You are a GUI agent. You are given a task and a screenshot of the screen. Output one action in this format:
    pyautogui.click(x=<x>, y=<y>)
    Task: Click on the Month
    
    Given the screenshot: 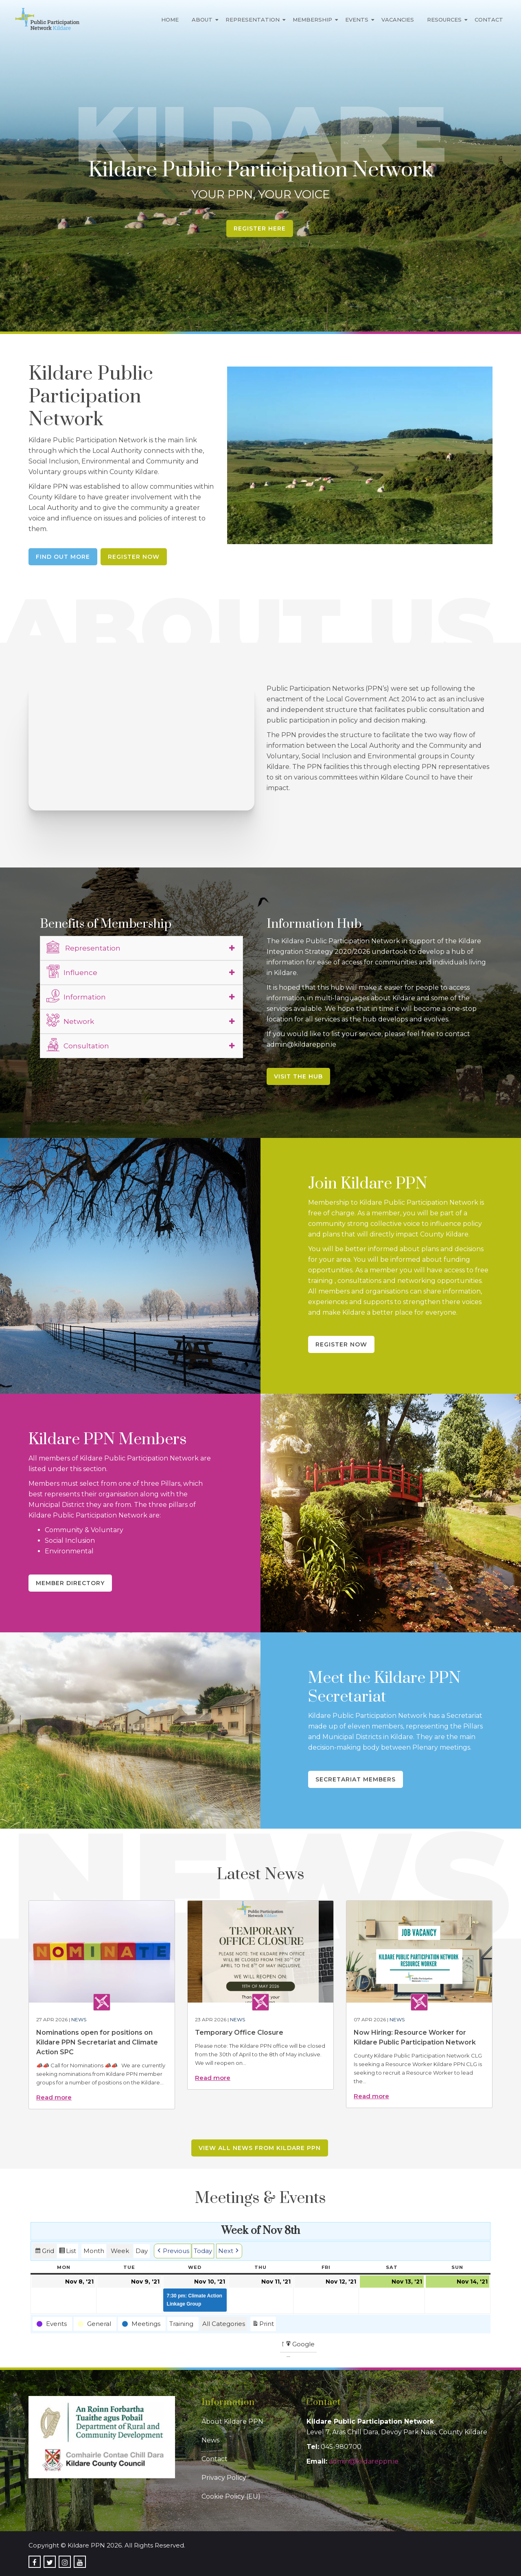 What is the action you would take?
    pyautogui.click(x=93, y=2251)
    